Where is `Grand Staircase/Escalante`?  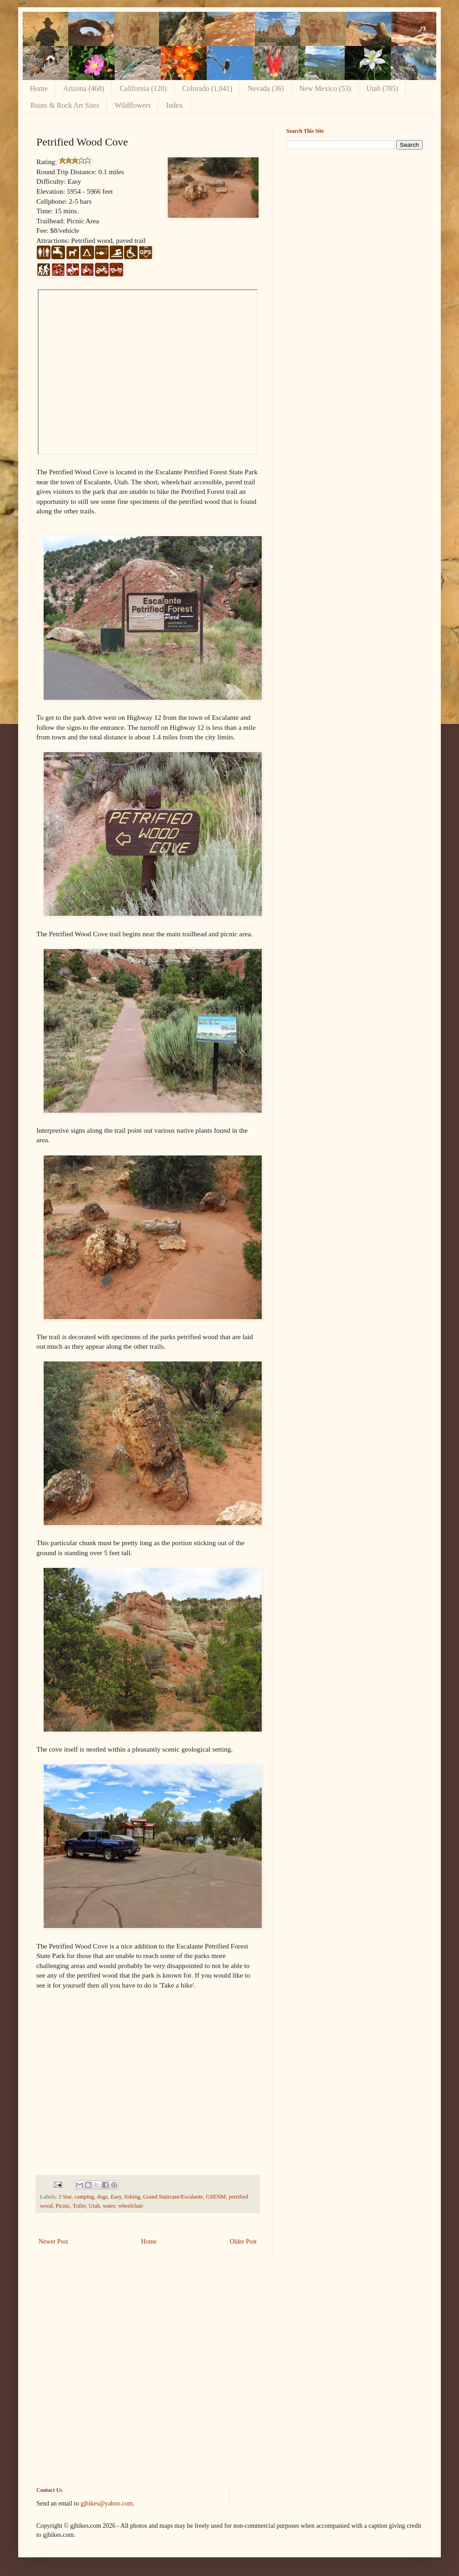
Grand Staircase/Escalante is located at coordinates (173, 2197).